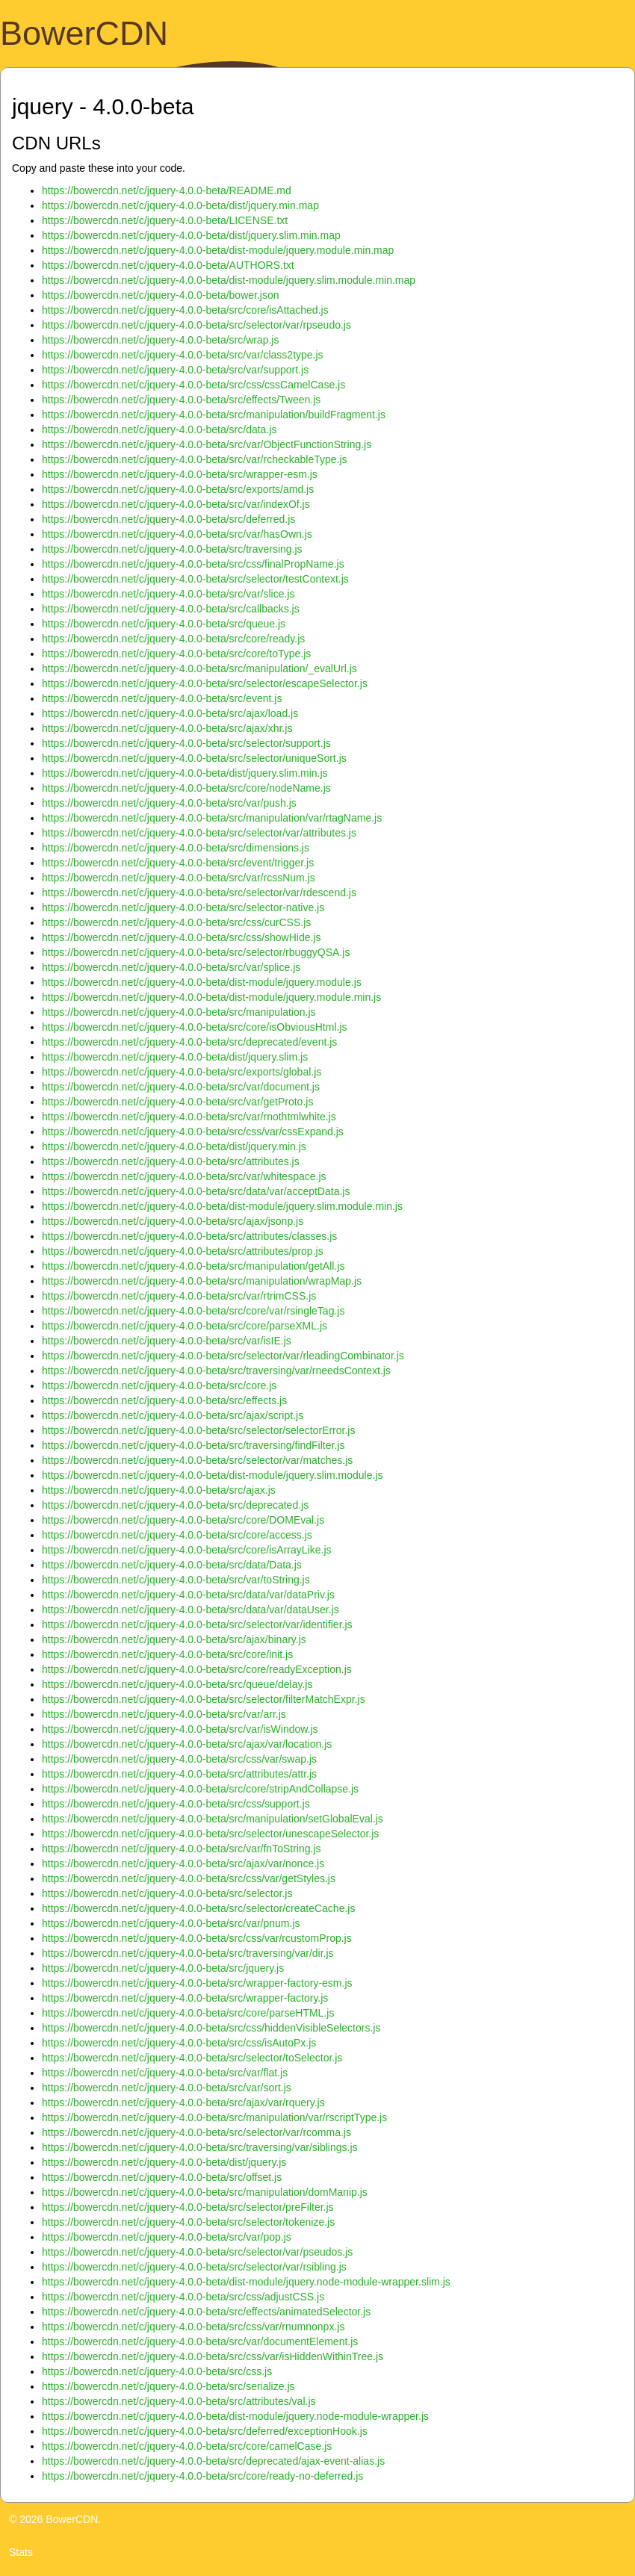 This screenshot has height=2576, width=635. What do you see at coordinates (159, 1490) in the screenshot?
I see `https://bowercdn.net/c/jquery-4.0.0-beta/src/ajax.js` at bounding box center [159, 1490].